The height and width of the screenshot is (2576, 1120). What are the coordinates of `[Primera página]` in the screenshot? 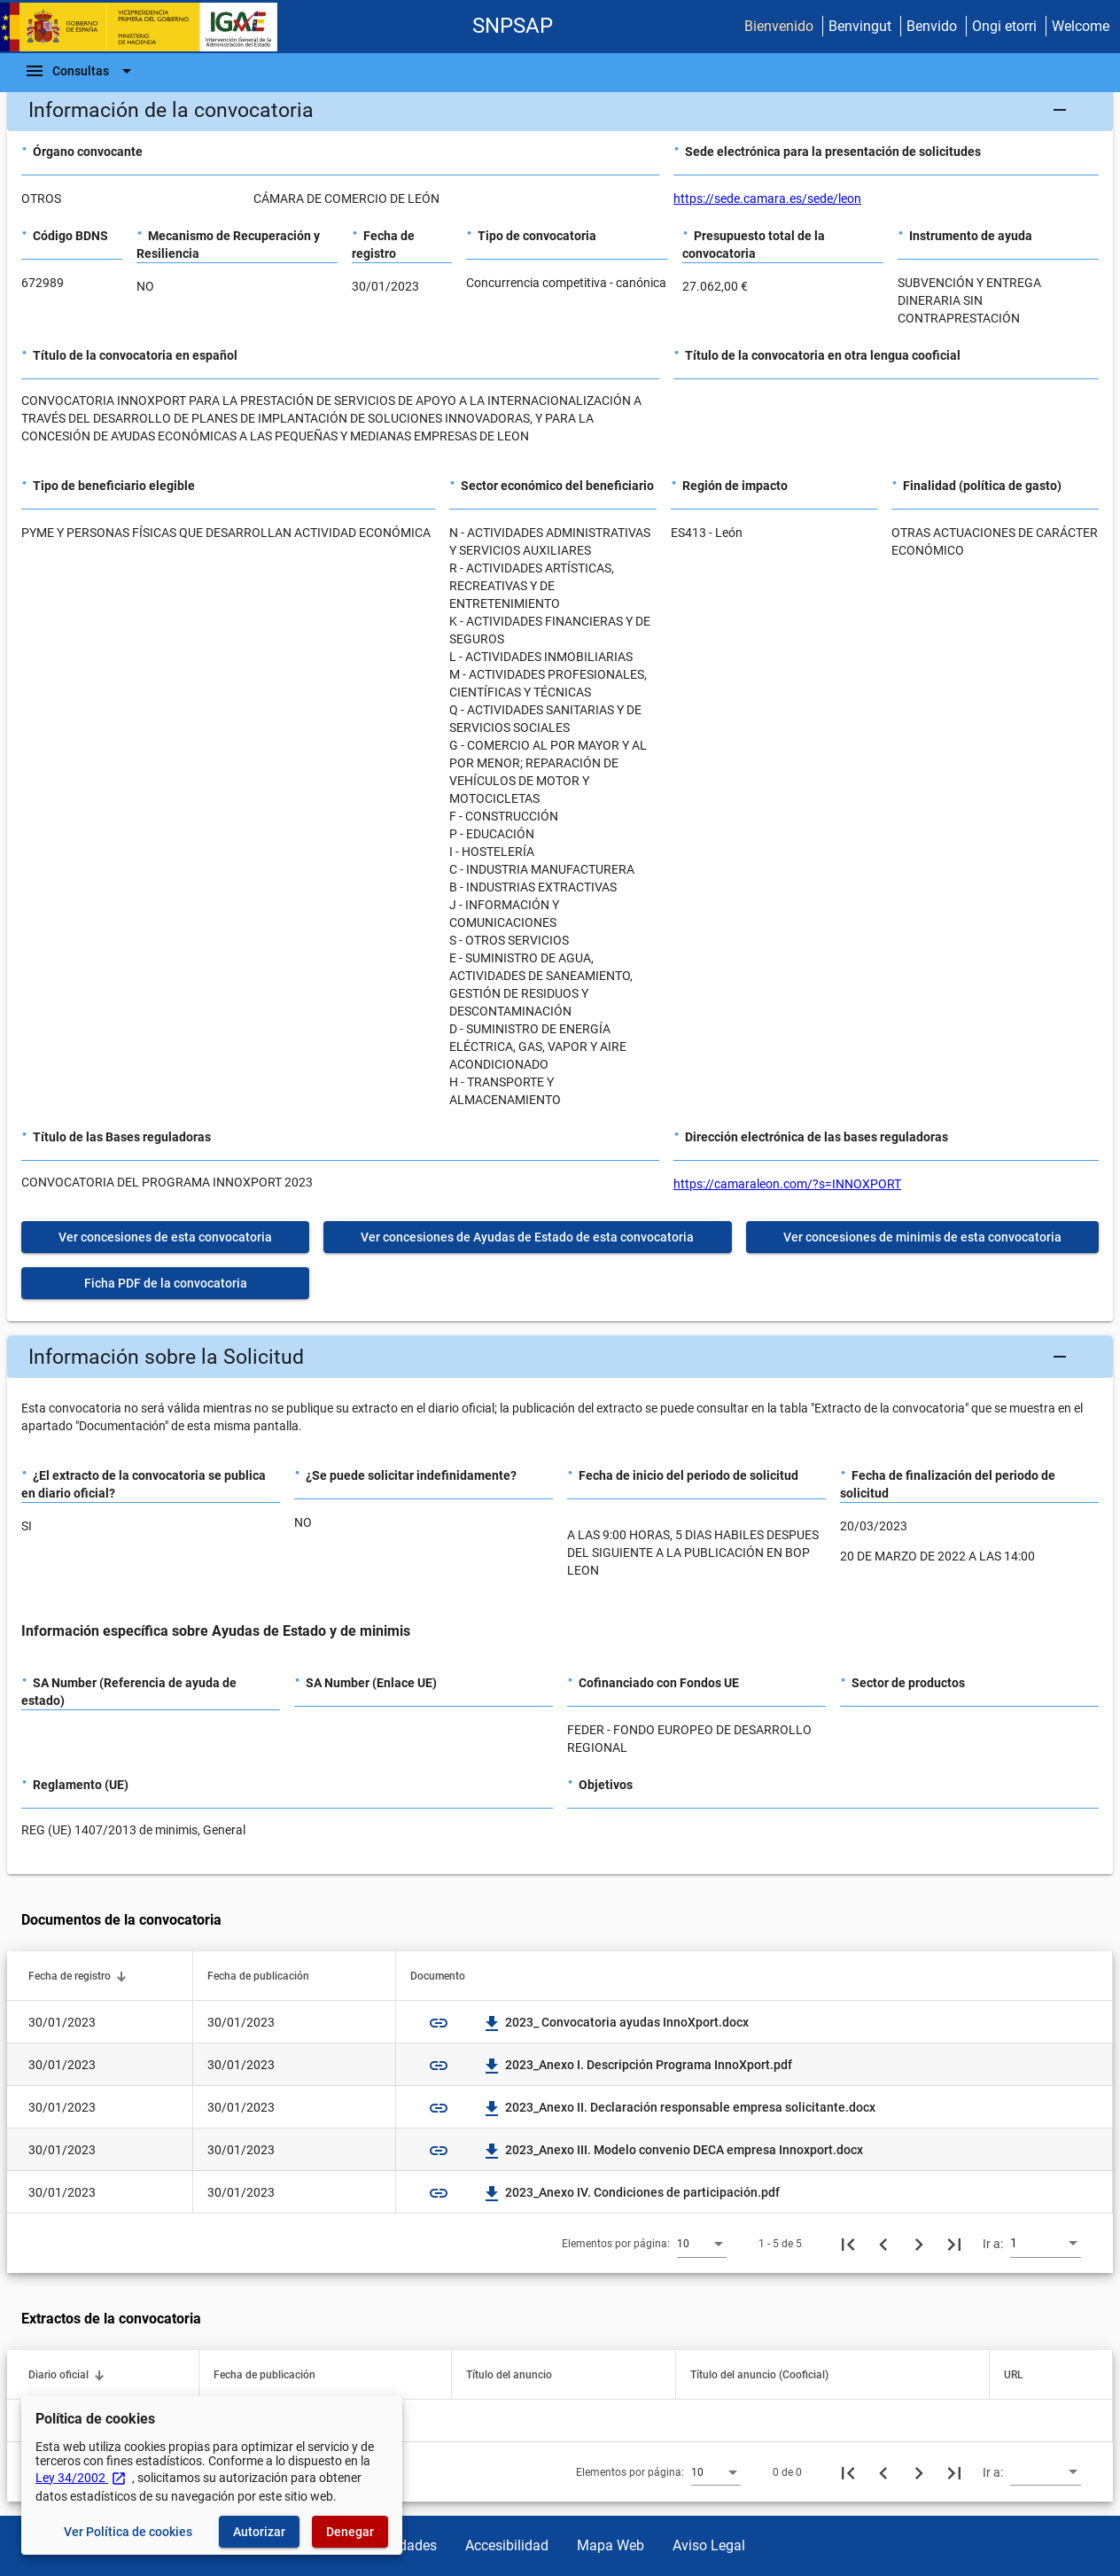 It's located at (848, 2243).